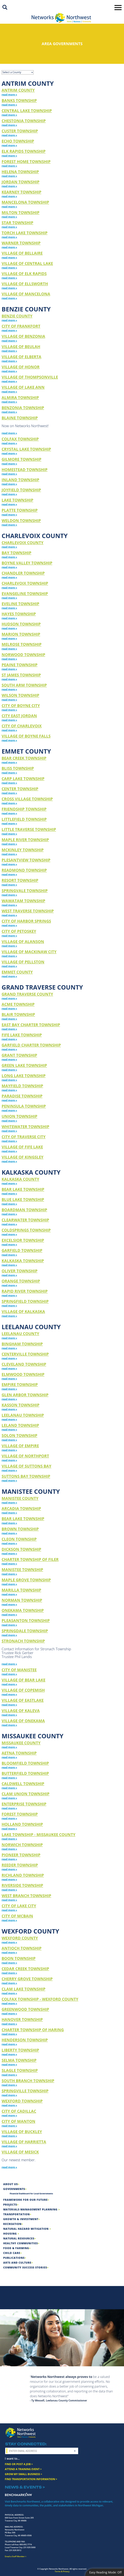 This screenshot has width=124, height=2576. Describe the element at coordinates (20, 439) in the screenshot. I see `COLFAX TOWNSHIP` at that location.